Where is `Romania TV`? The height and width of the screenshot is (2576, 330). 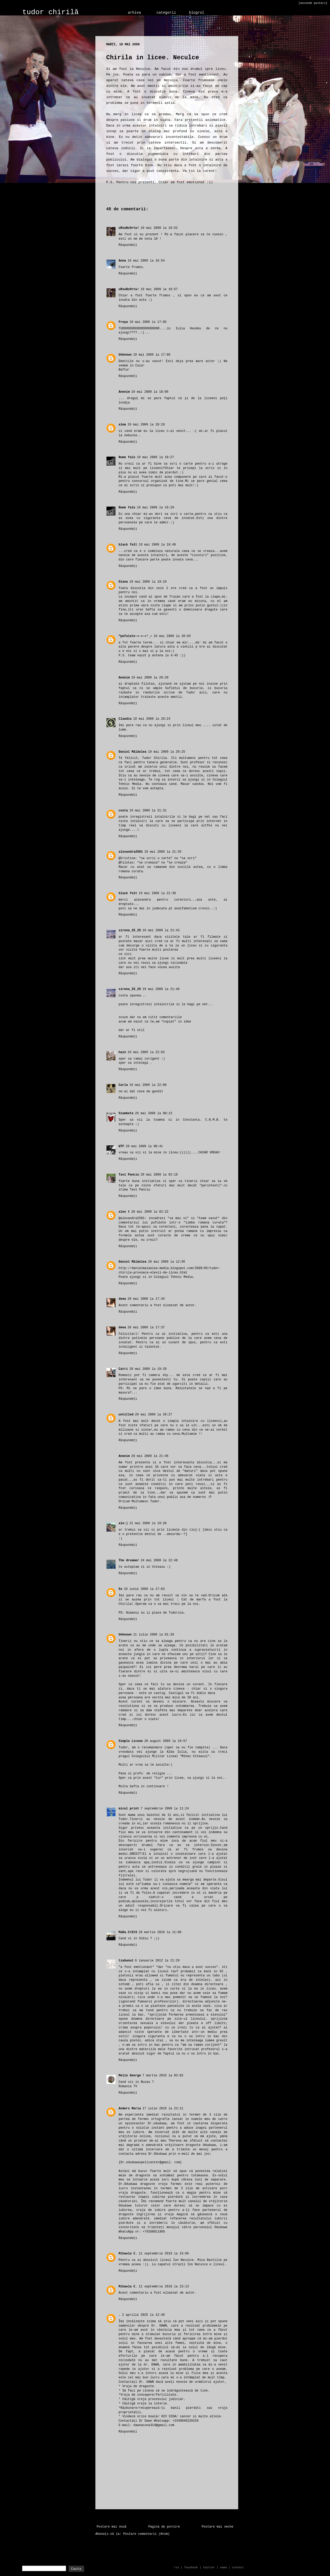
Romania TV is located at coordinates (128, 2086).